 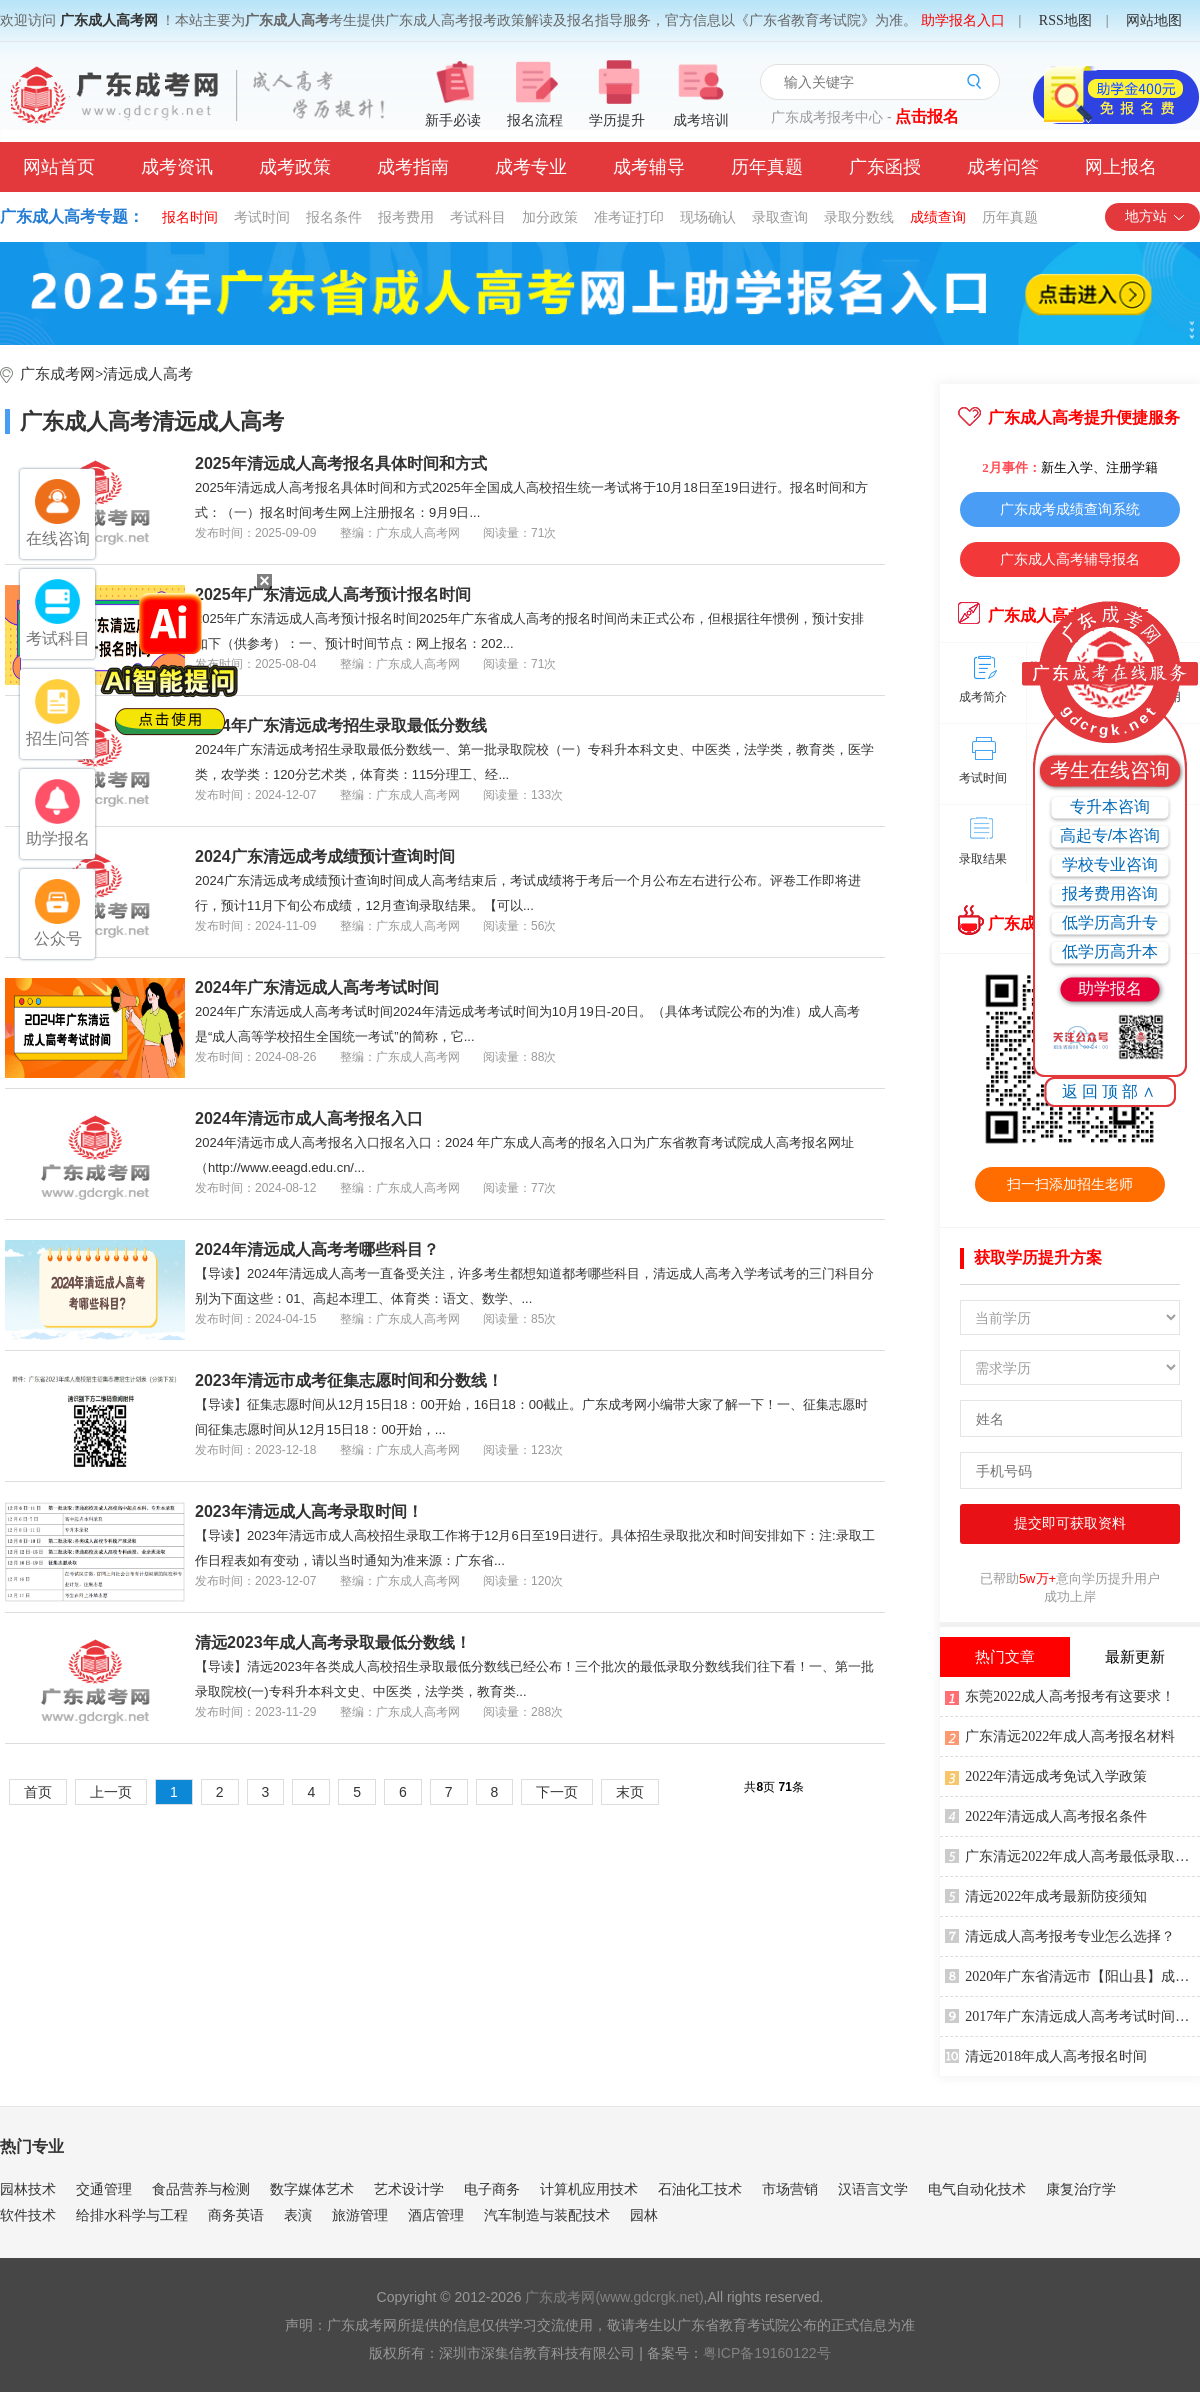 I want to click on 历年真题, so click(x=767, y=167).